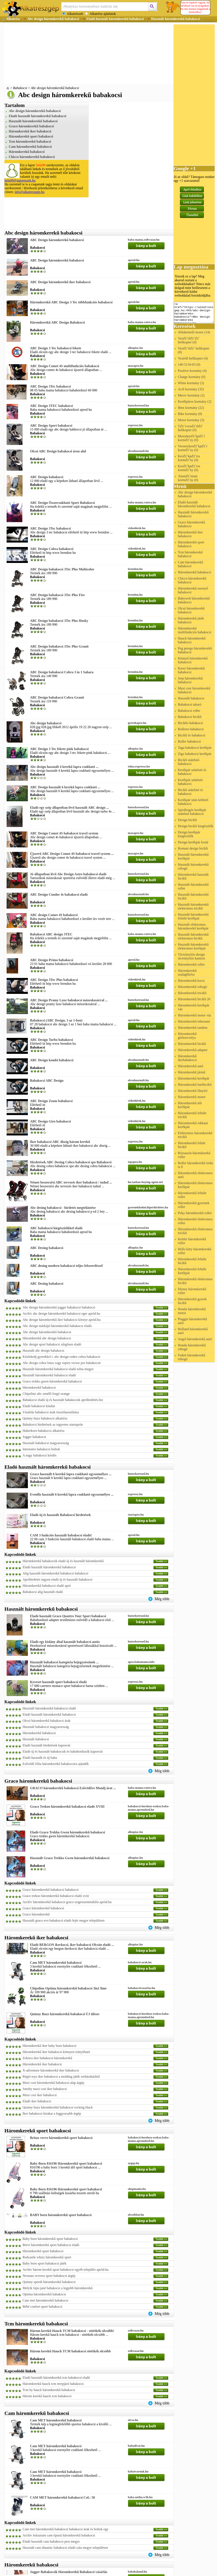 This screenshot has height=2576, width=217. What do you see at coordinates (191, 964) in the screenshot?
I see `Háromkerekű roller` at bounding box center [191, 964].